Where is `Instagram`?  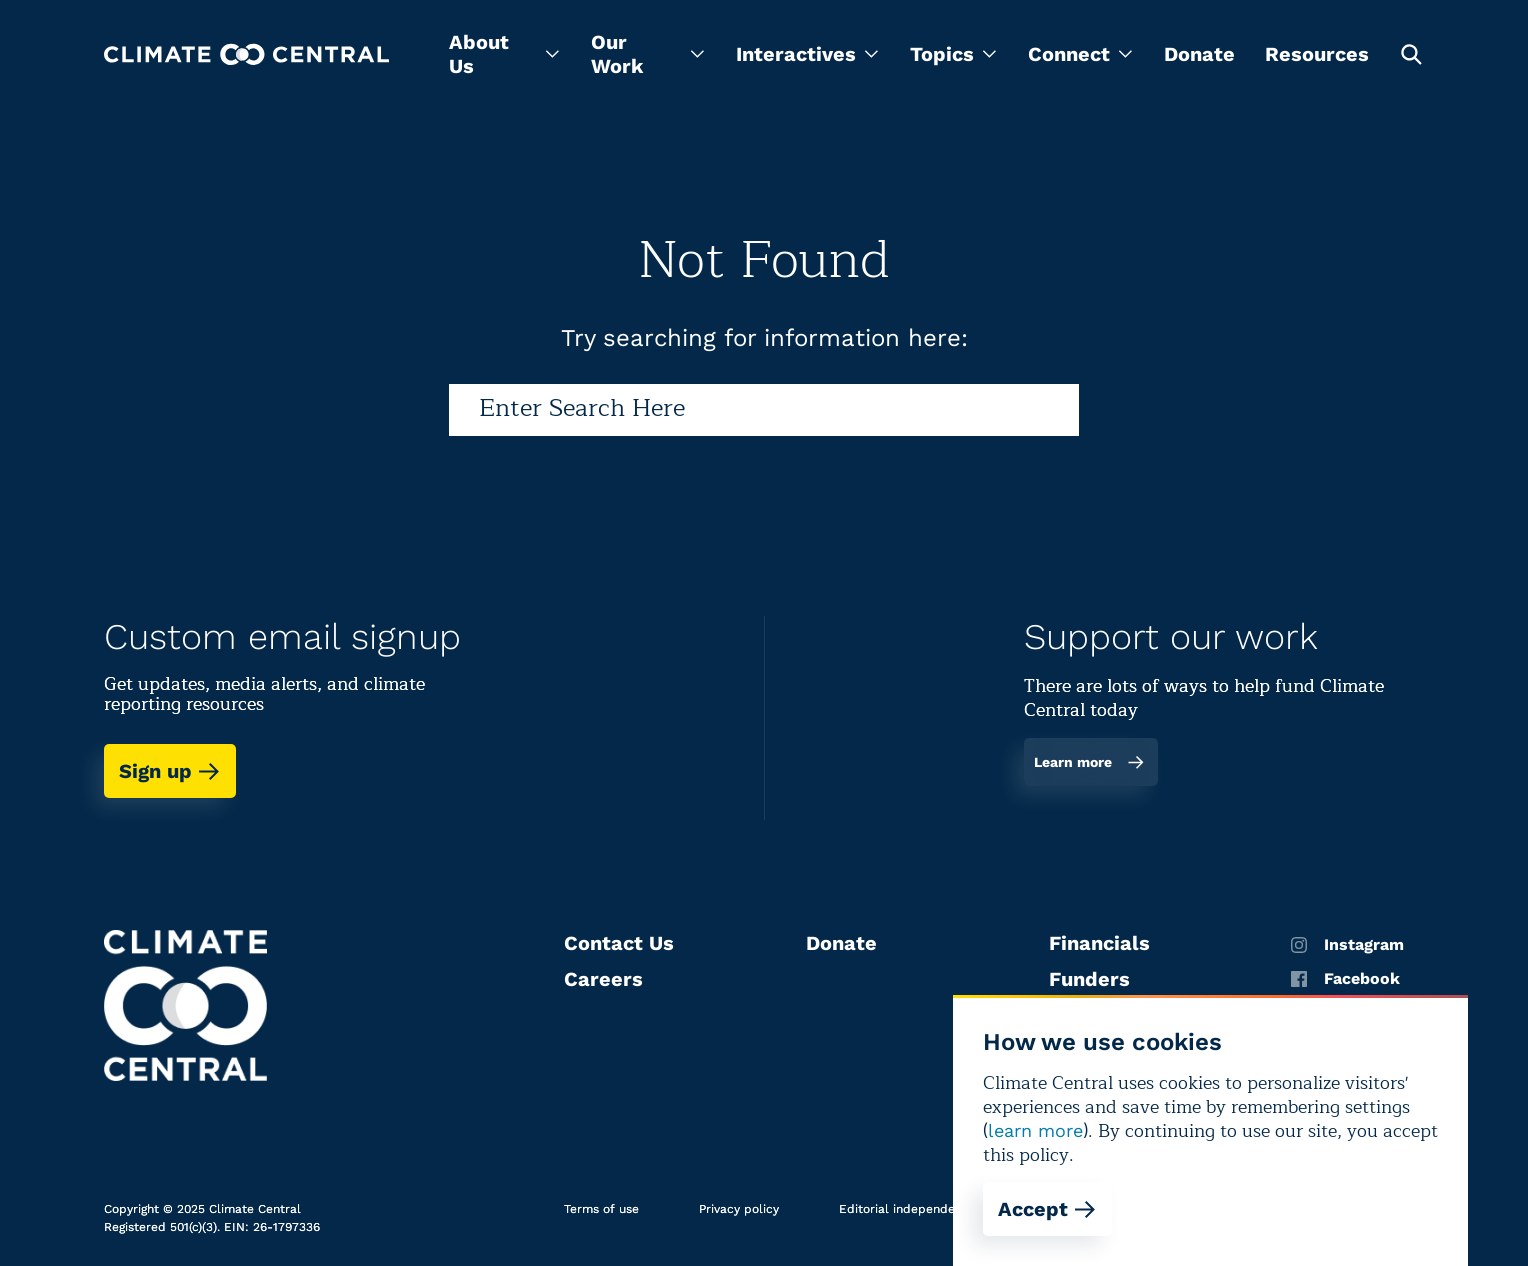 Instagram is located at coordinates (1347, 945).